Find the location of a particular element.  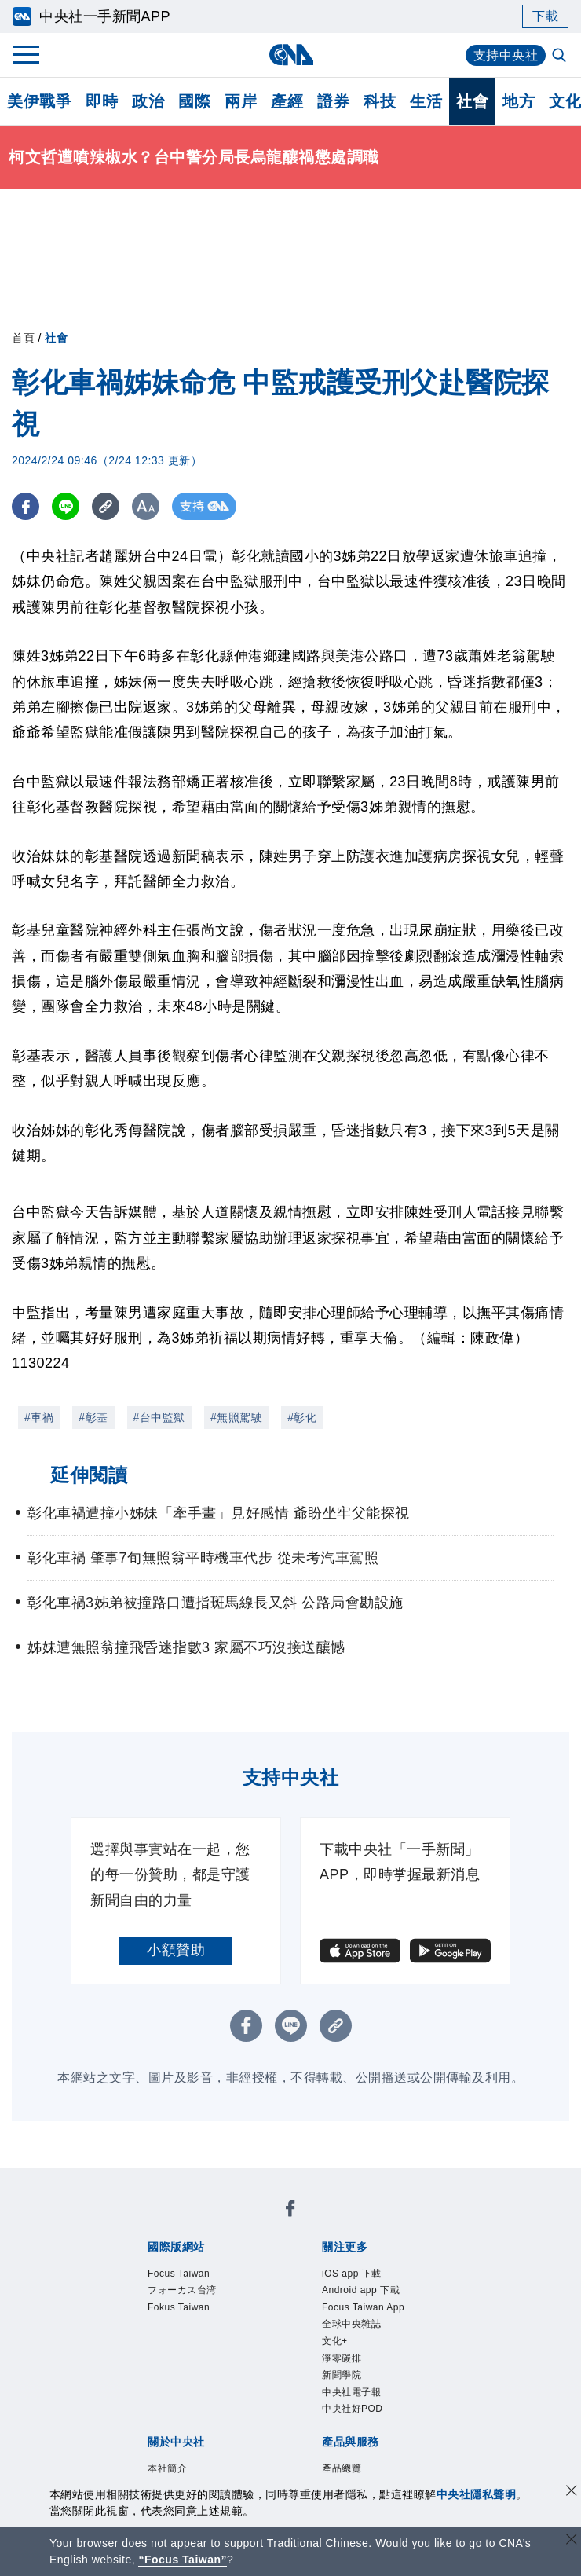

產品總覽 is located at coordinates (341, 2468).